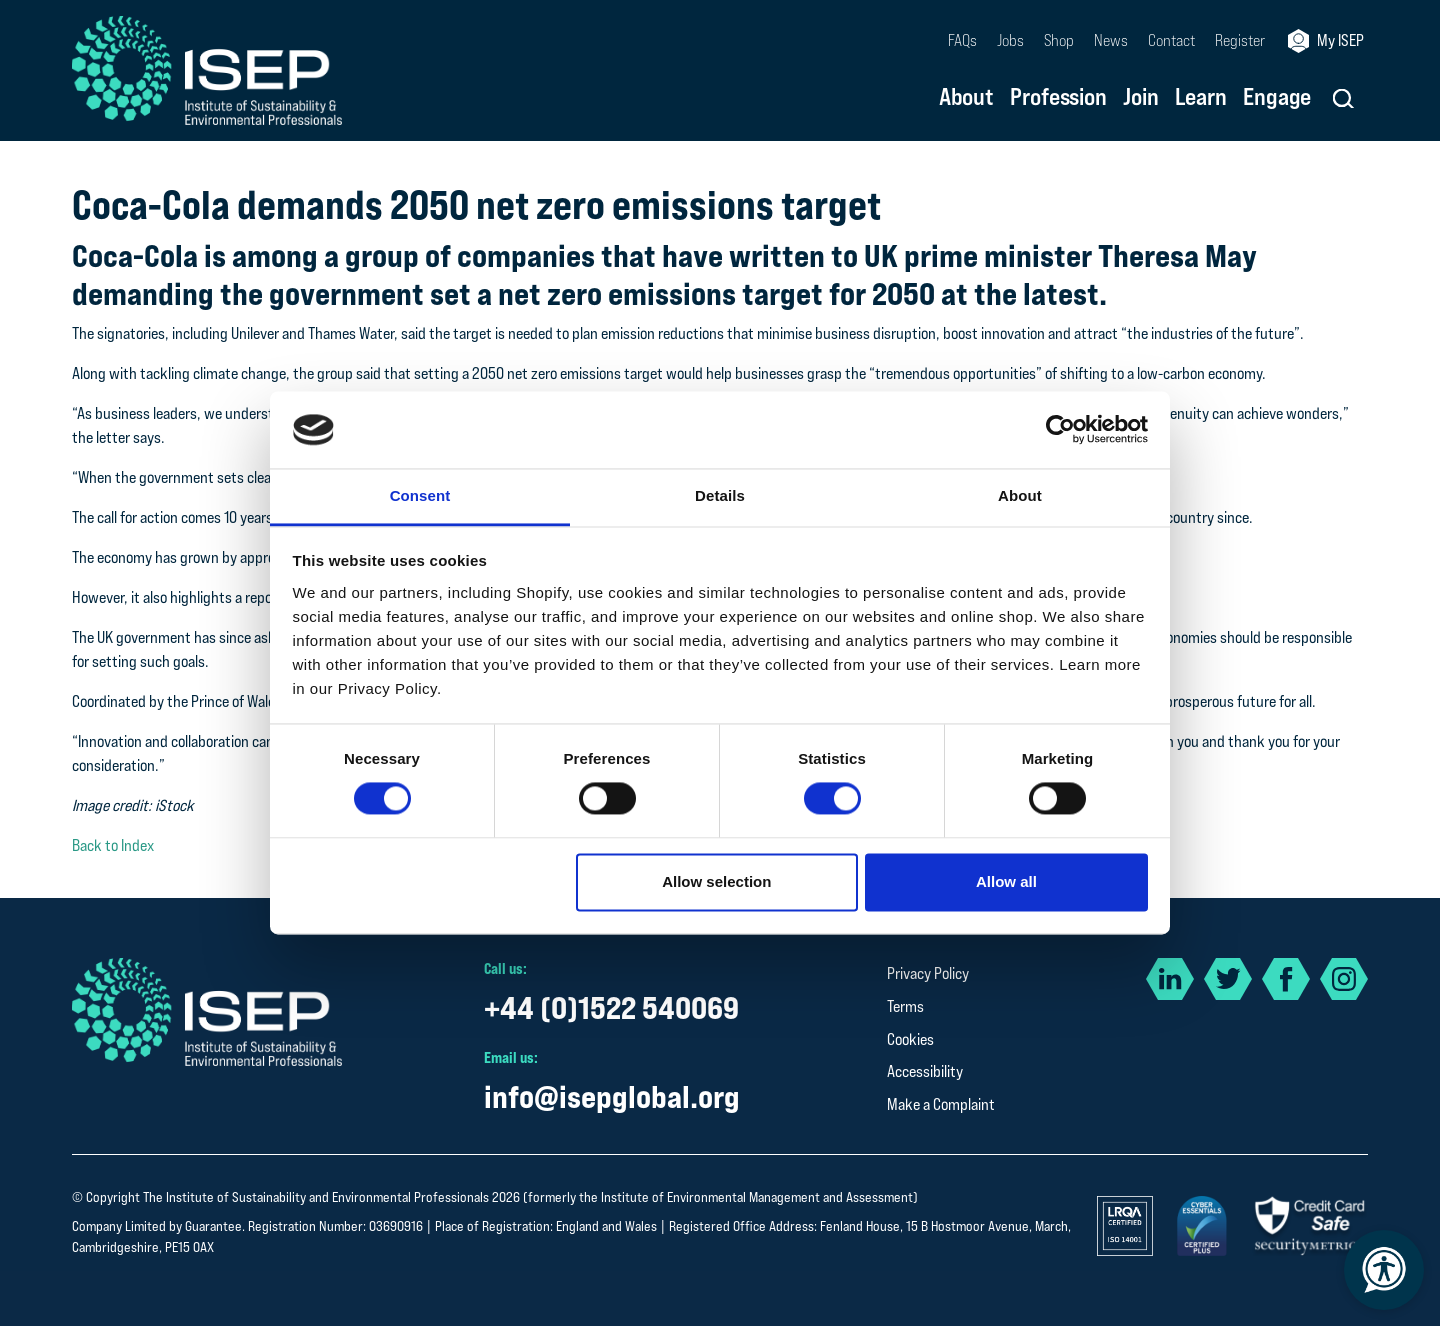  Describe the element at coordinates (612, 1096) in the screenshot. I see `info@isepglobal.org` at that location.